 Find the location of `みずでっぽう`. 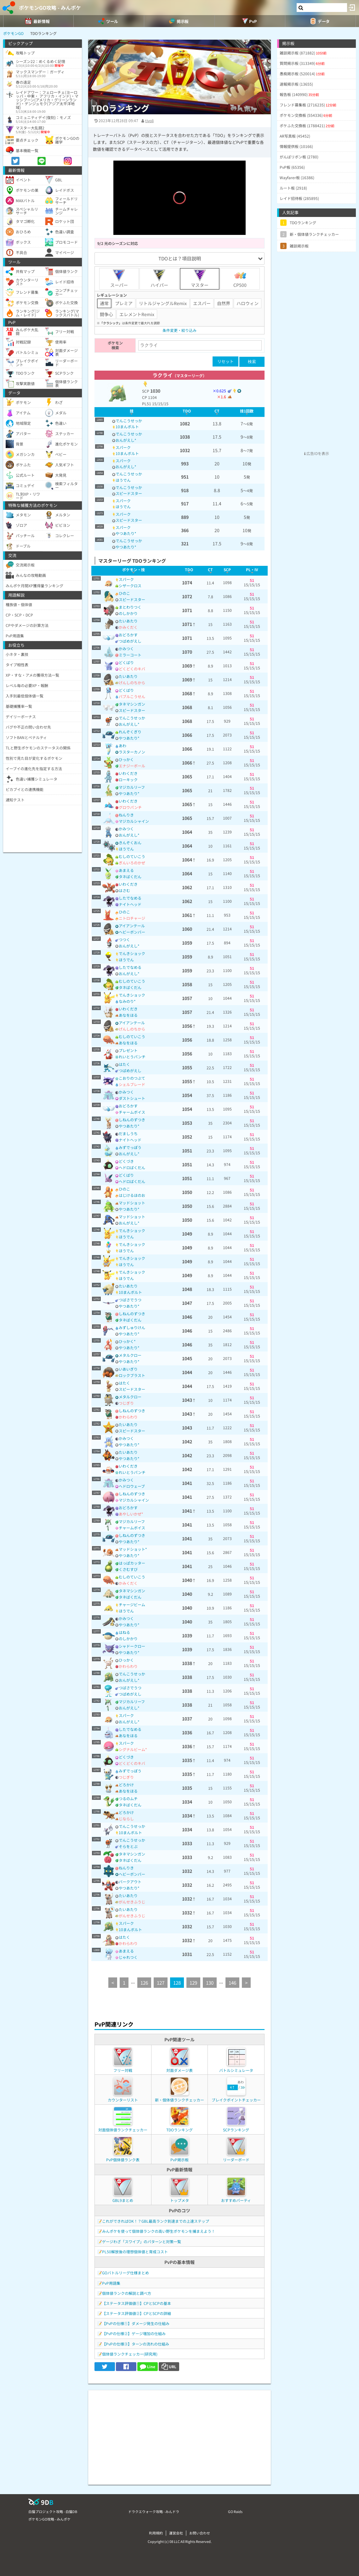

みずでっぽう is located at coordinates (130, 1147).